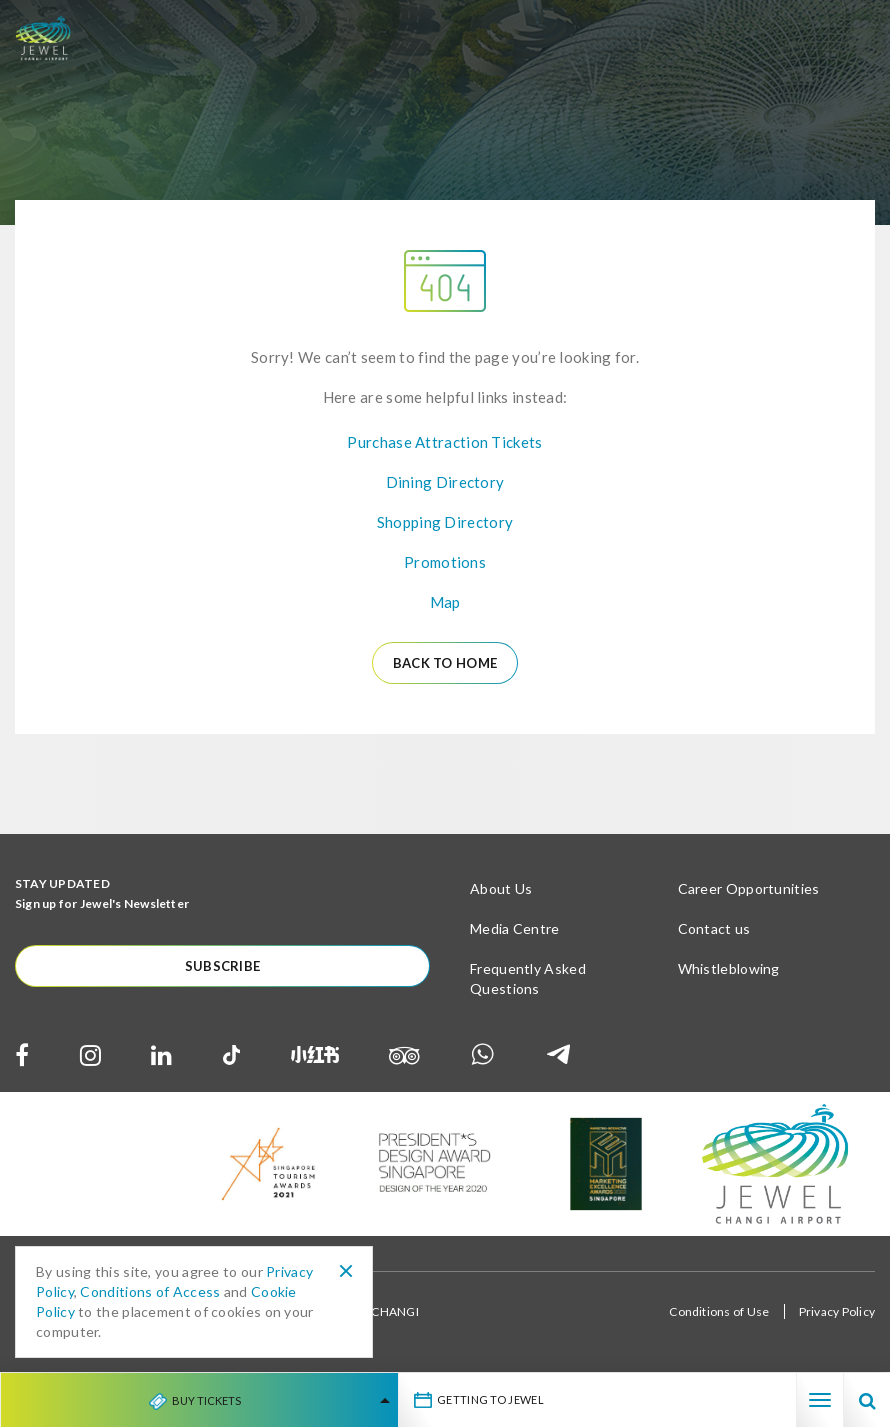  What do you see at coordinates (445, 482) in the screenshot?
I see `Dining Directory` at bounding box center [445, 482].